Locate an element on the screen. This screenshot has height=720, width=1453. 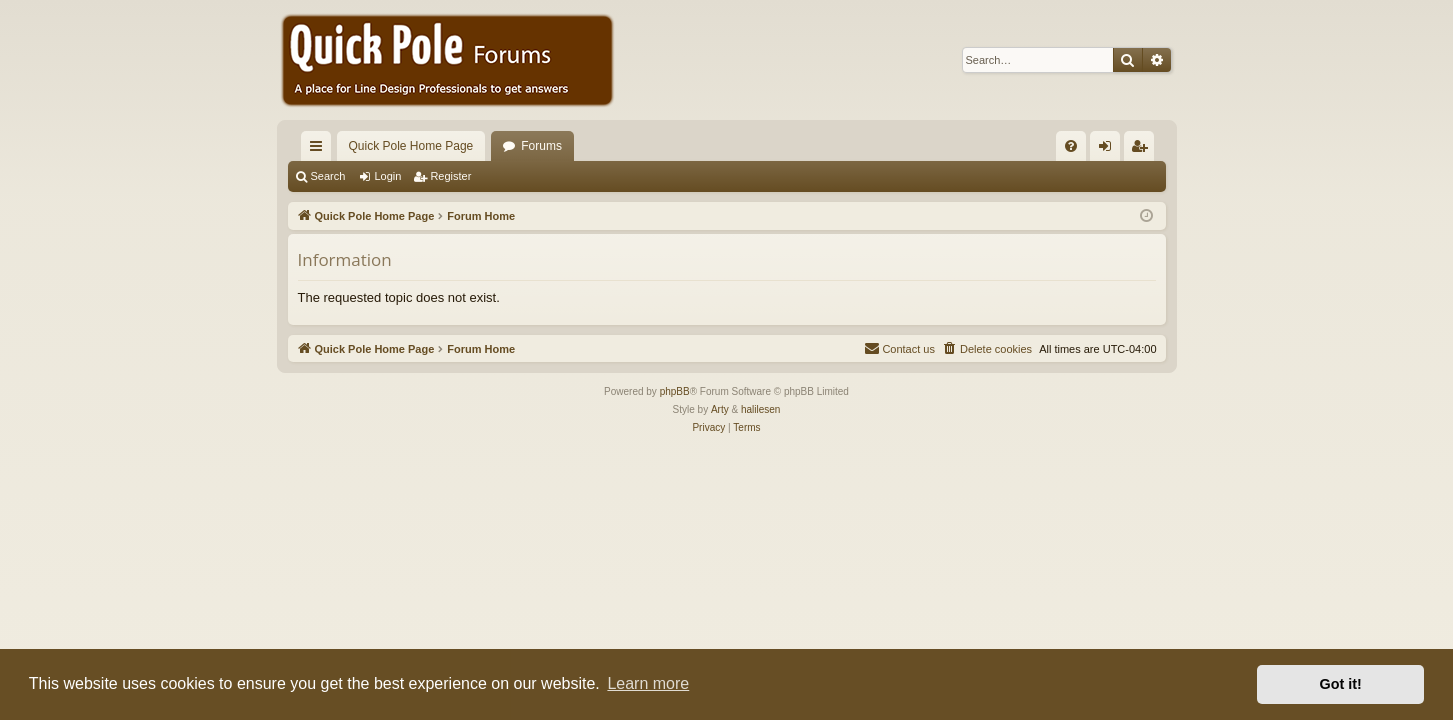
halilesen is located at coordinates (760, 409).